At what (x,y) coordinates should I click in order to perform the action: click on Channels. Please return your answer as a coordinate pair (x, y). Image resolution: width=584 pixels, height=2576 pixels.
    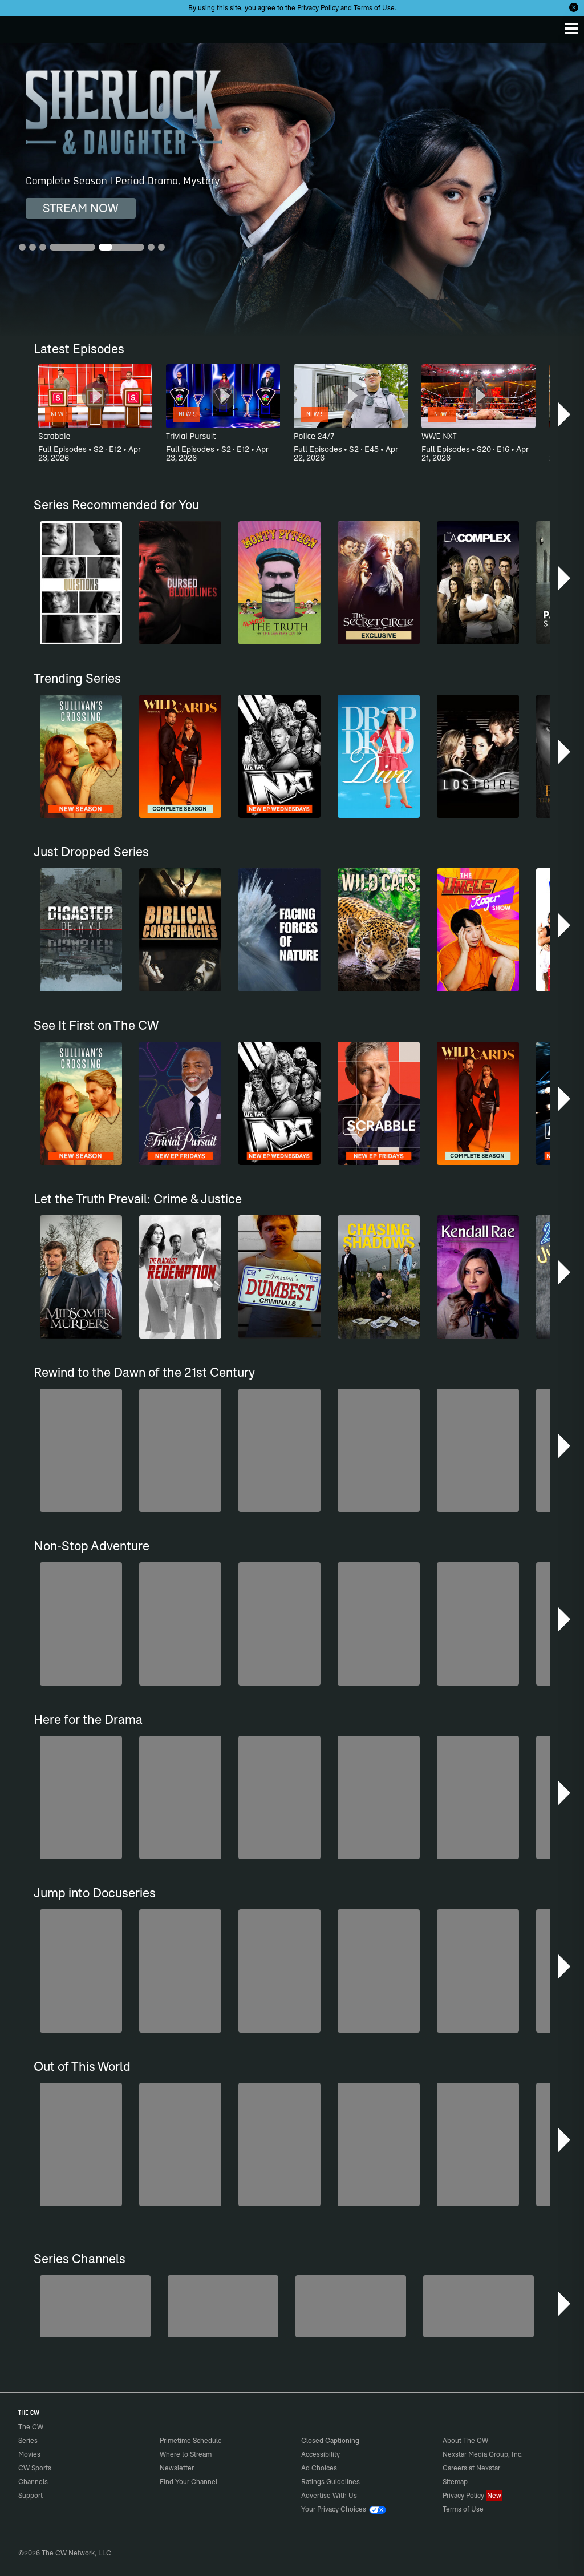
    Looking at the image, I should click on (33, 2481).